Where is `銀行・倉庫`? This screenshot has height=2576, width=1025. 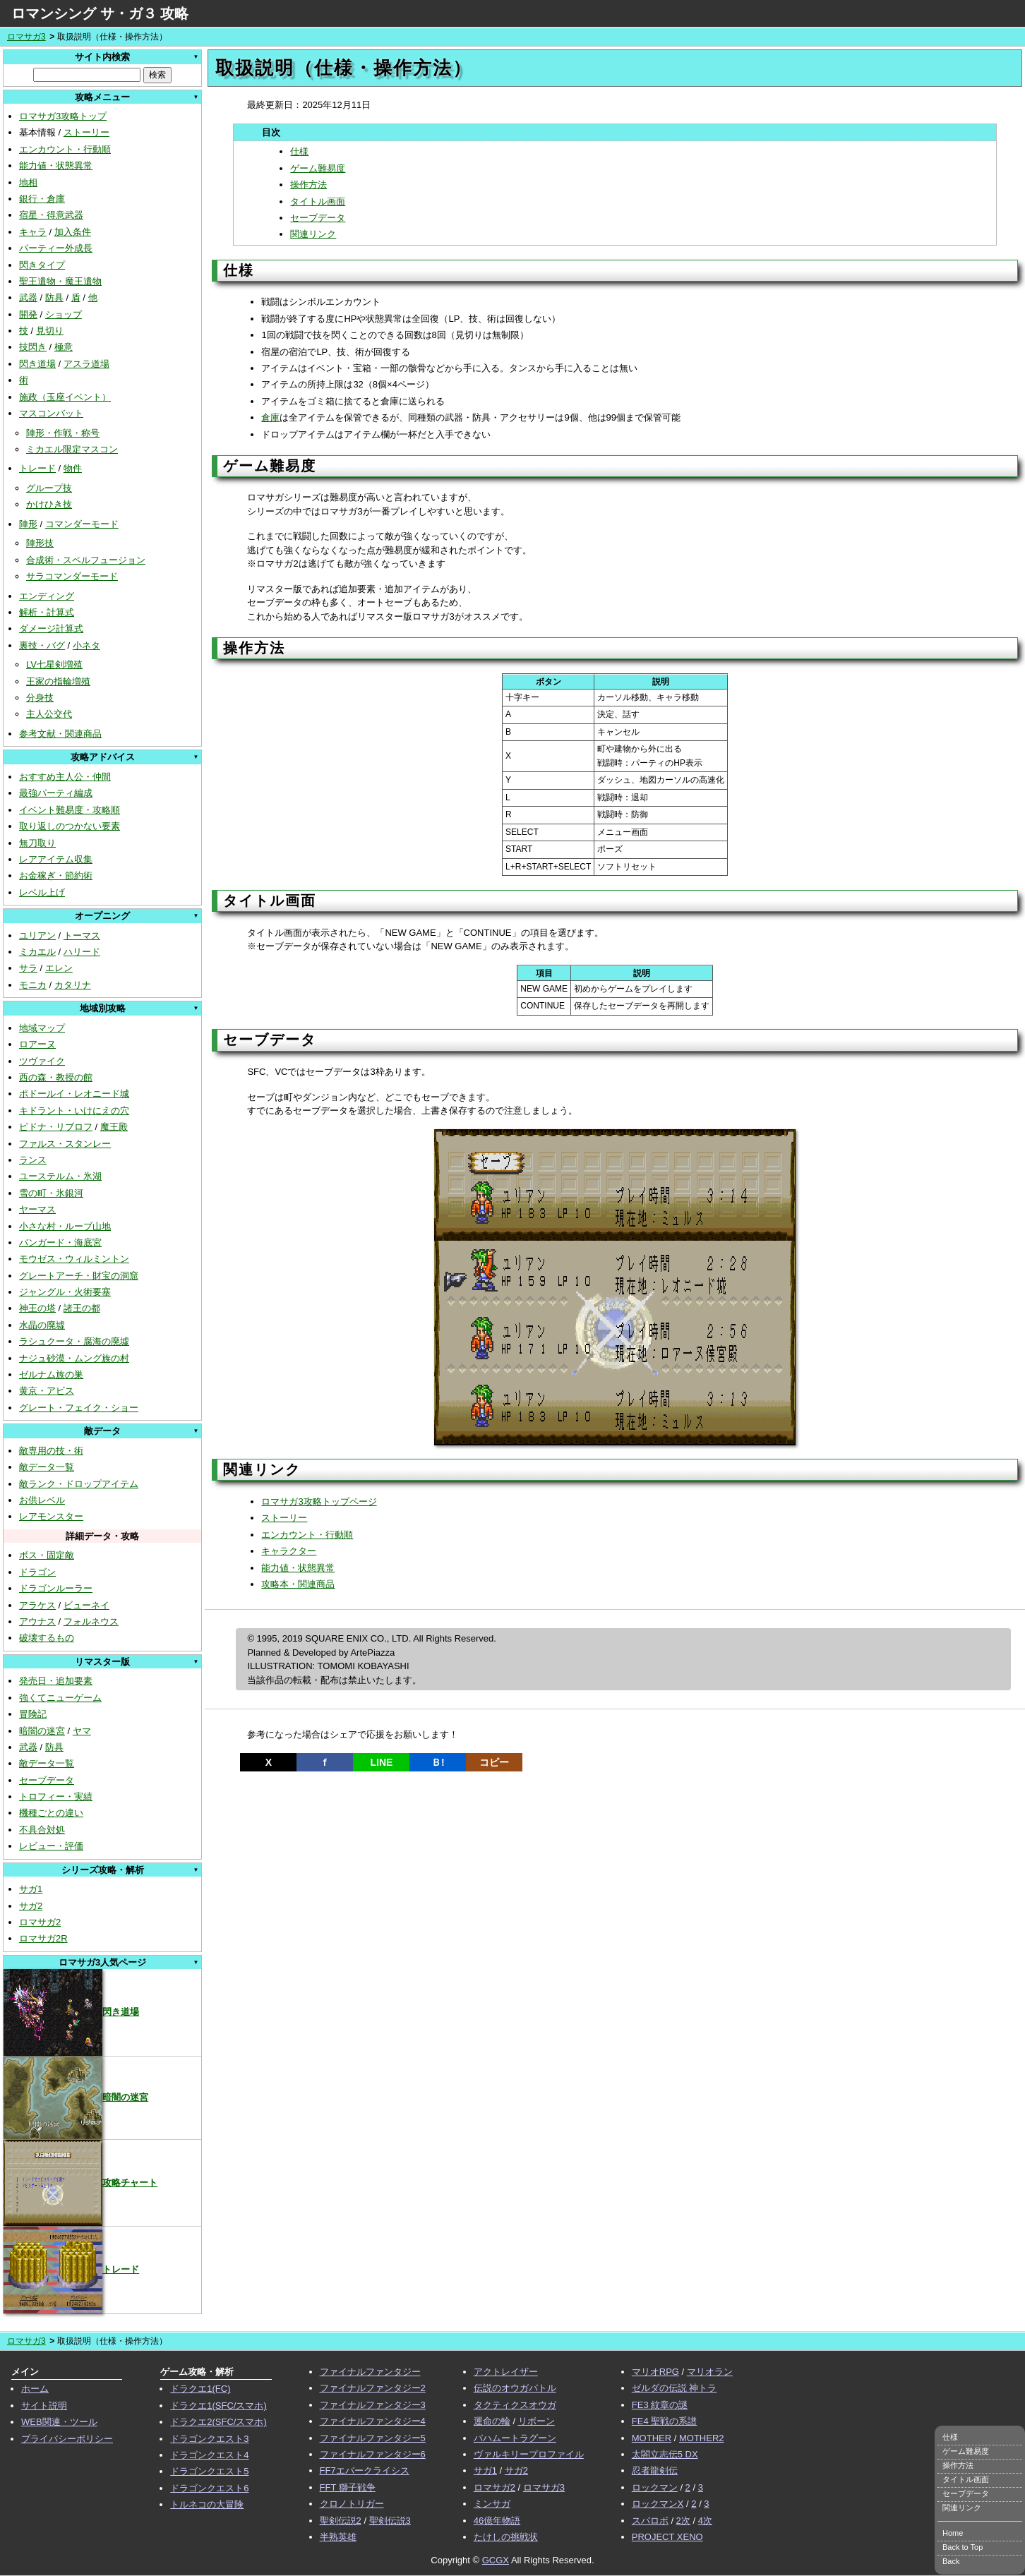 銀行・倉庫 is located at coordinates (42, 198).